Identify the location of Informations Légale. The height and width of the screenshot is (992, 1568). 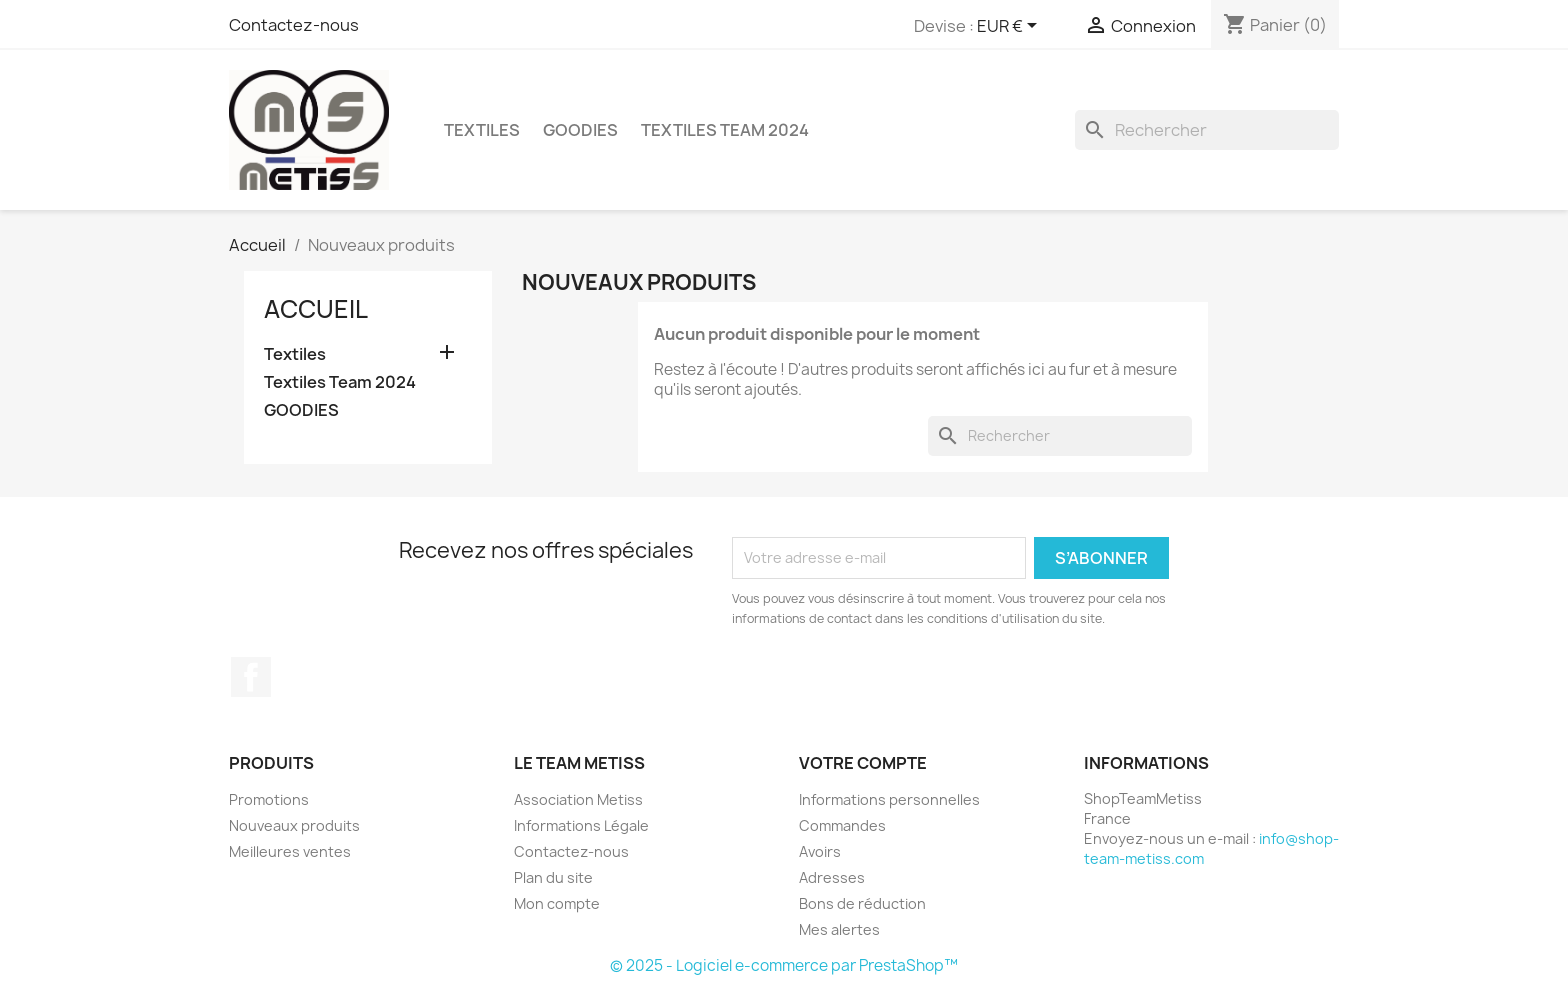
(581, 825).